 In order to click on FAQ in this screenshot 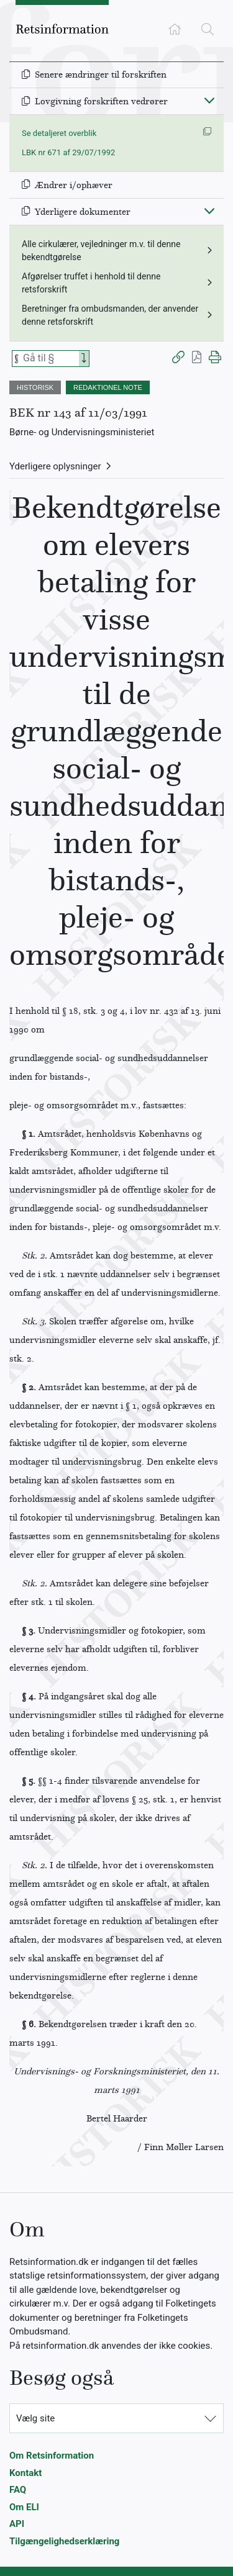, I will do `click(17, 2489)`.